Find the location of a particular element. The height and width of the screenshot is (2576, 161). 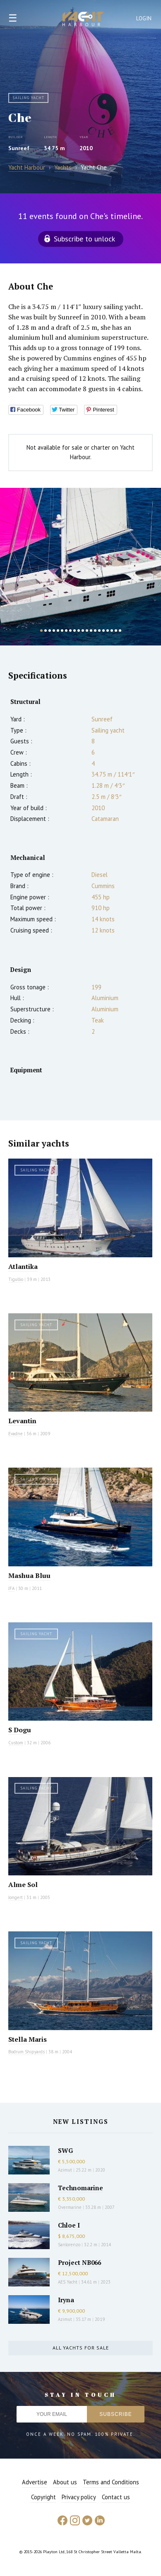

Technomarine is located at coordinates (80, 2188).